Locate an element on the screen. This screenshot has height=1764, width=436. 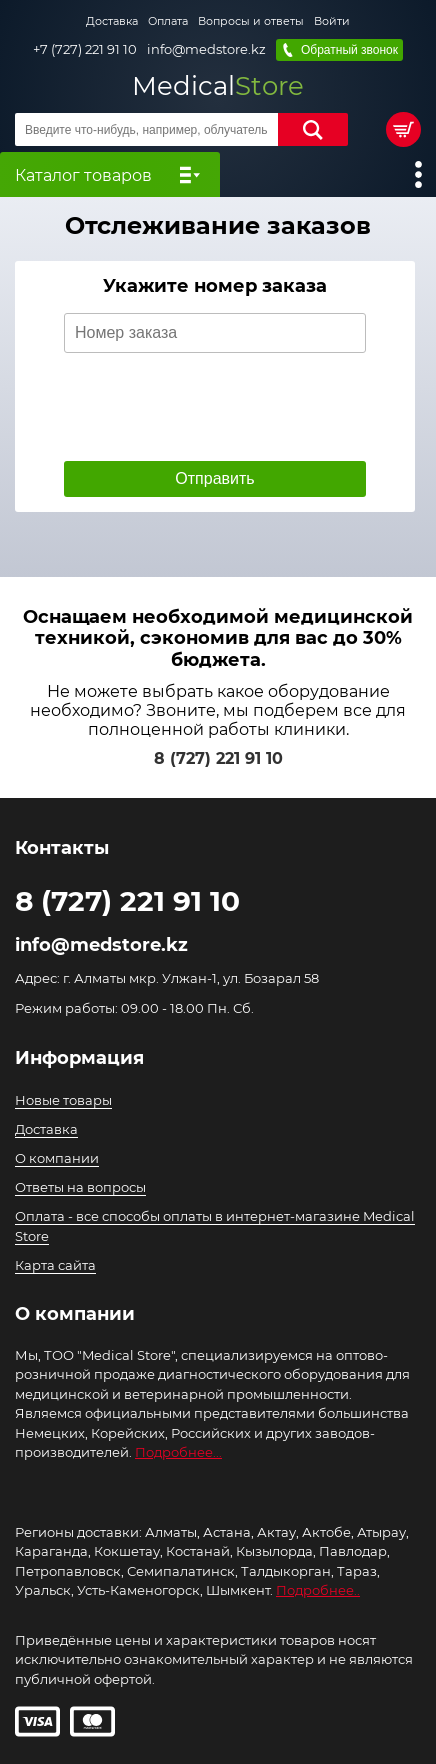
Найти is located at coordinates (313, 129).